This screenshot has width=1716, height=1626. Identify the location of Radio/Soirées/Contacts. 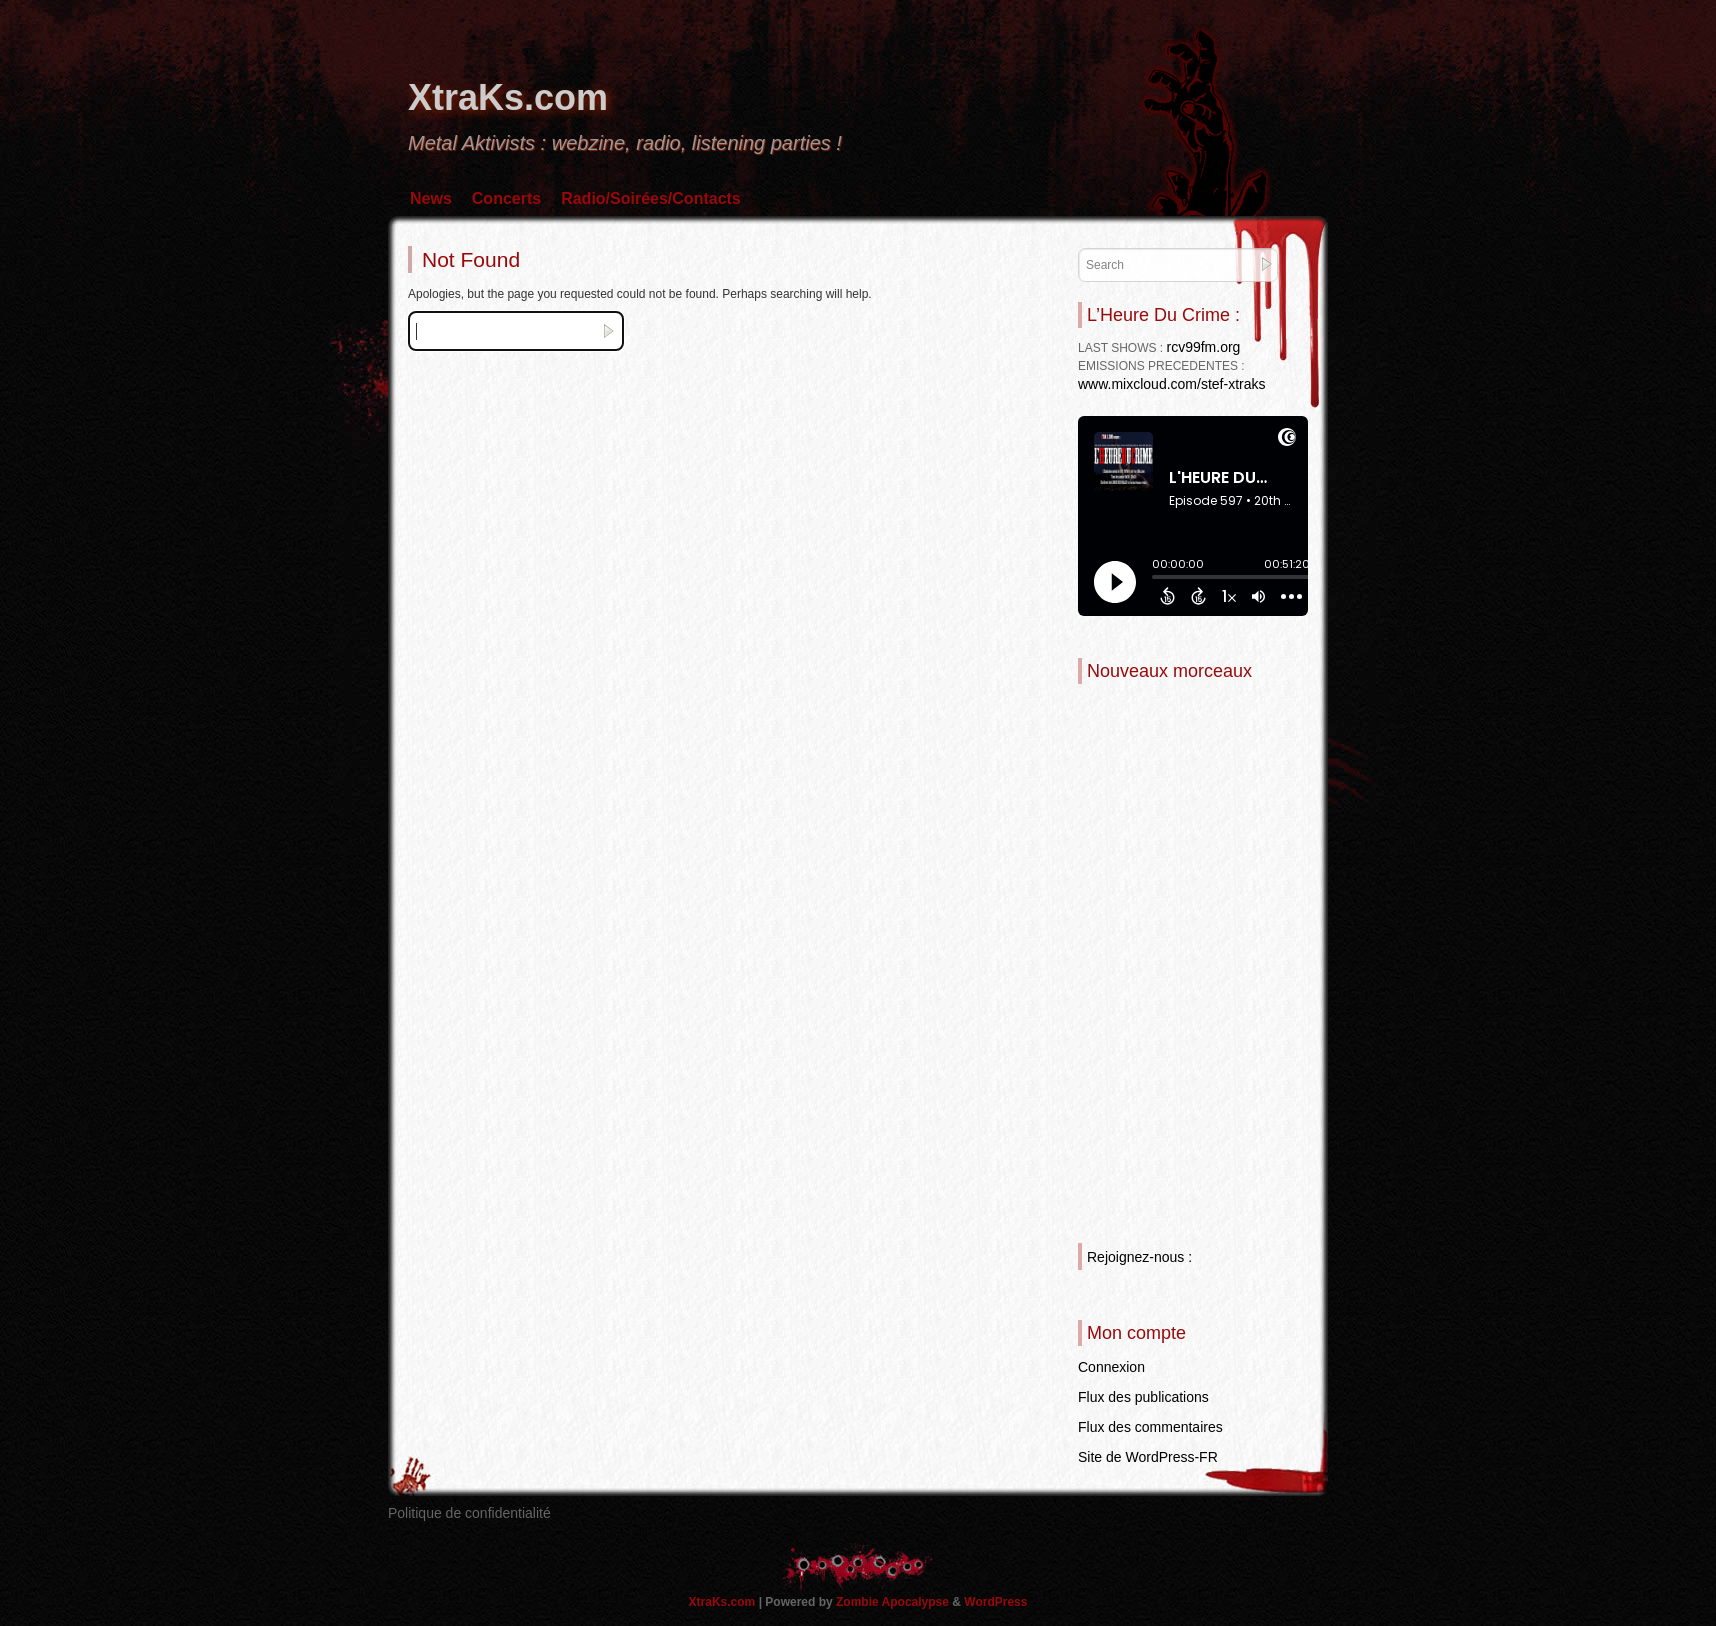
(651, 198).